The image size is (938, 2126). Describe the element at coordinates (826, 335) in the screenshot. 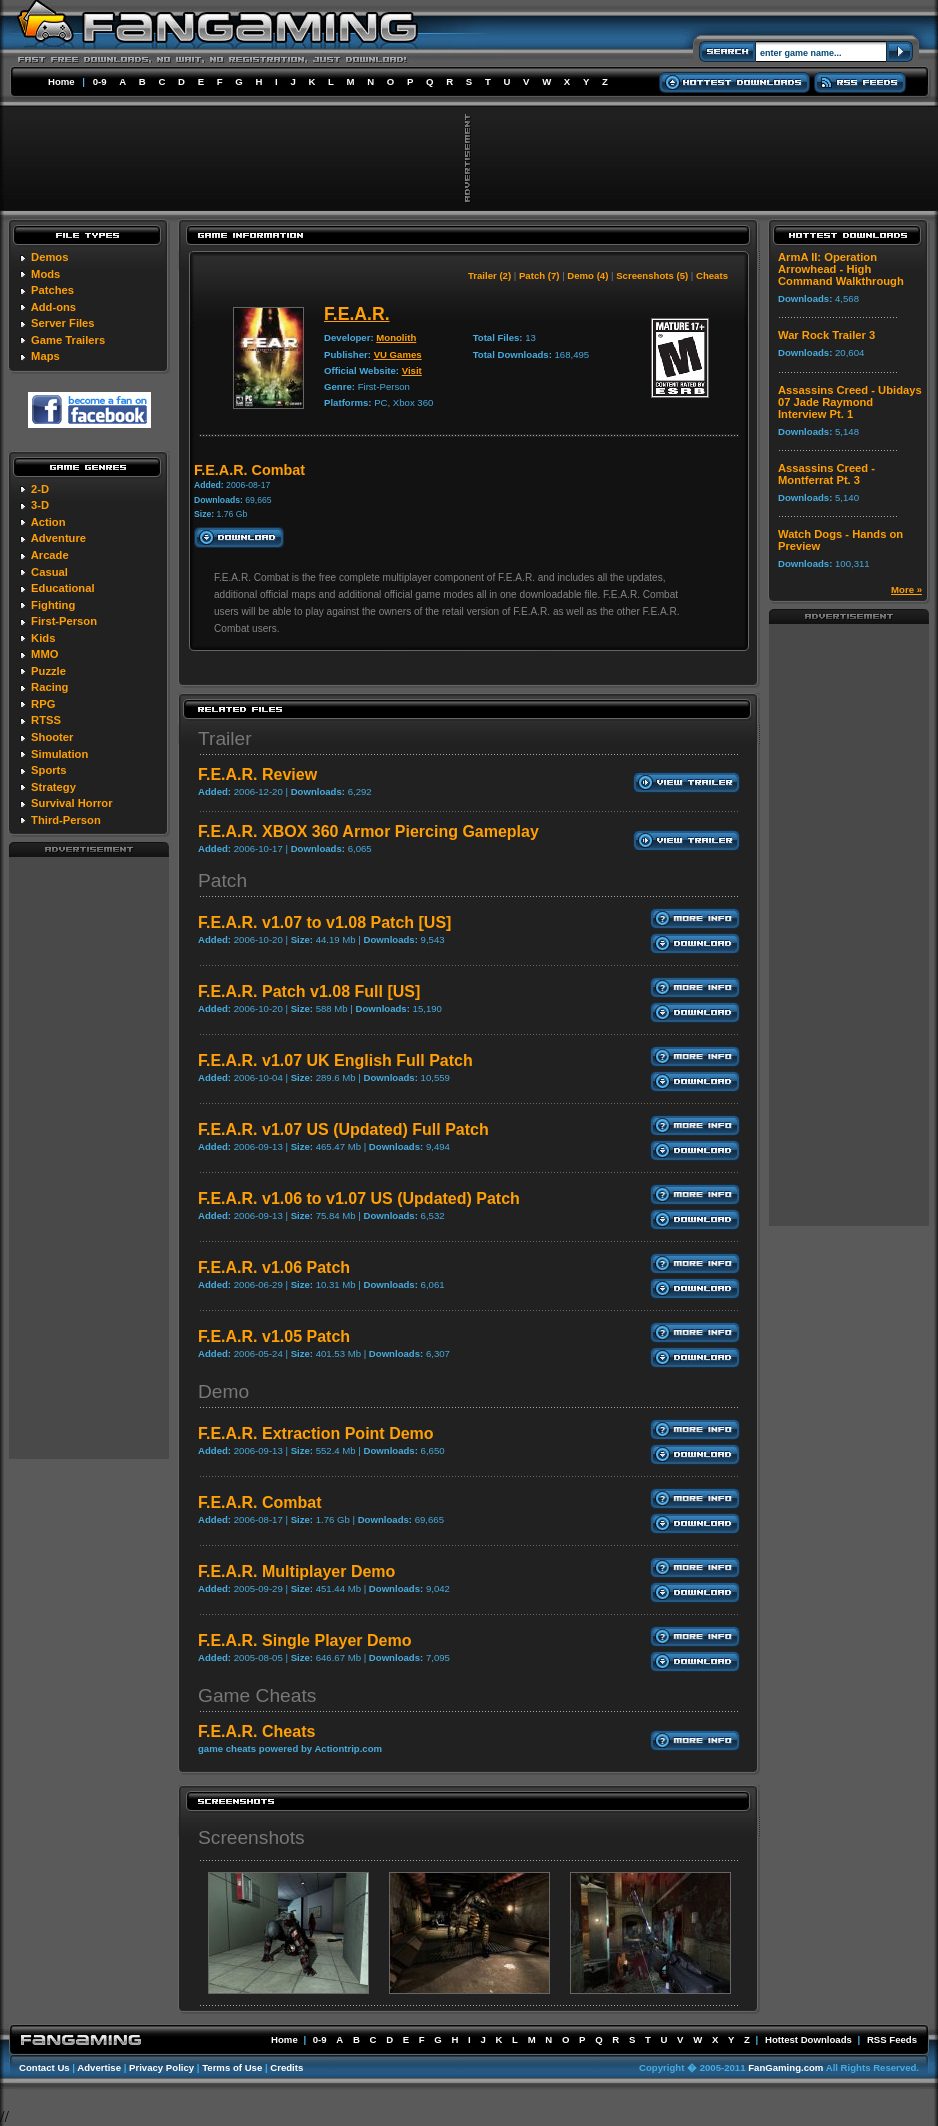

I see `War Rock Trailer 3` at that location.